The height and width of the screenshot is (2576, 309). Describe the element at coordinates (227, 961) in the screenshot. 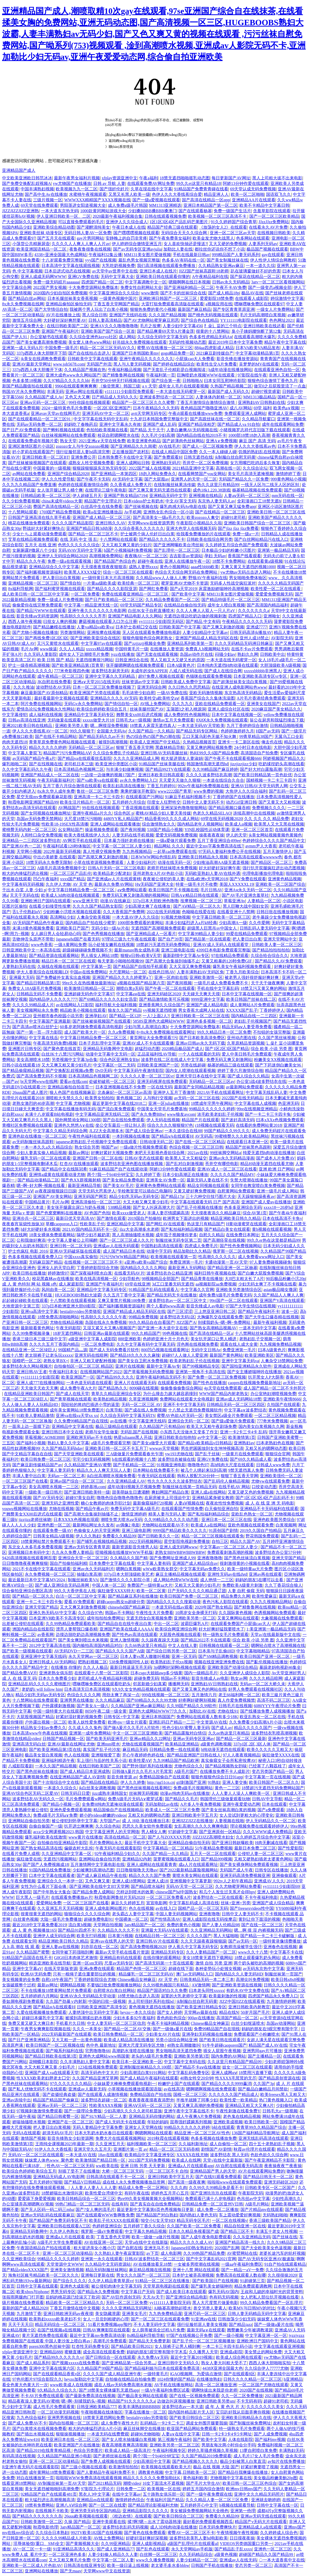

I see `又黄又粗暴的120秒免费GIF` at that location.